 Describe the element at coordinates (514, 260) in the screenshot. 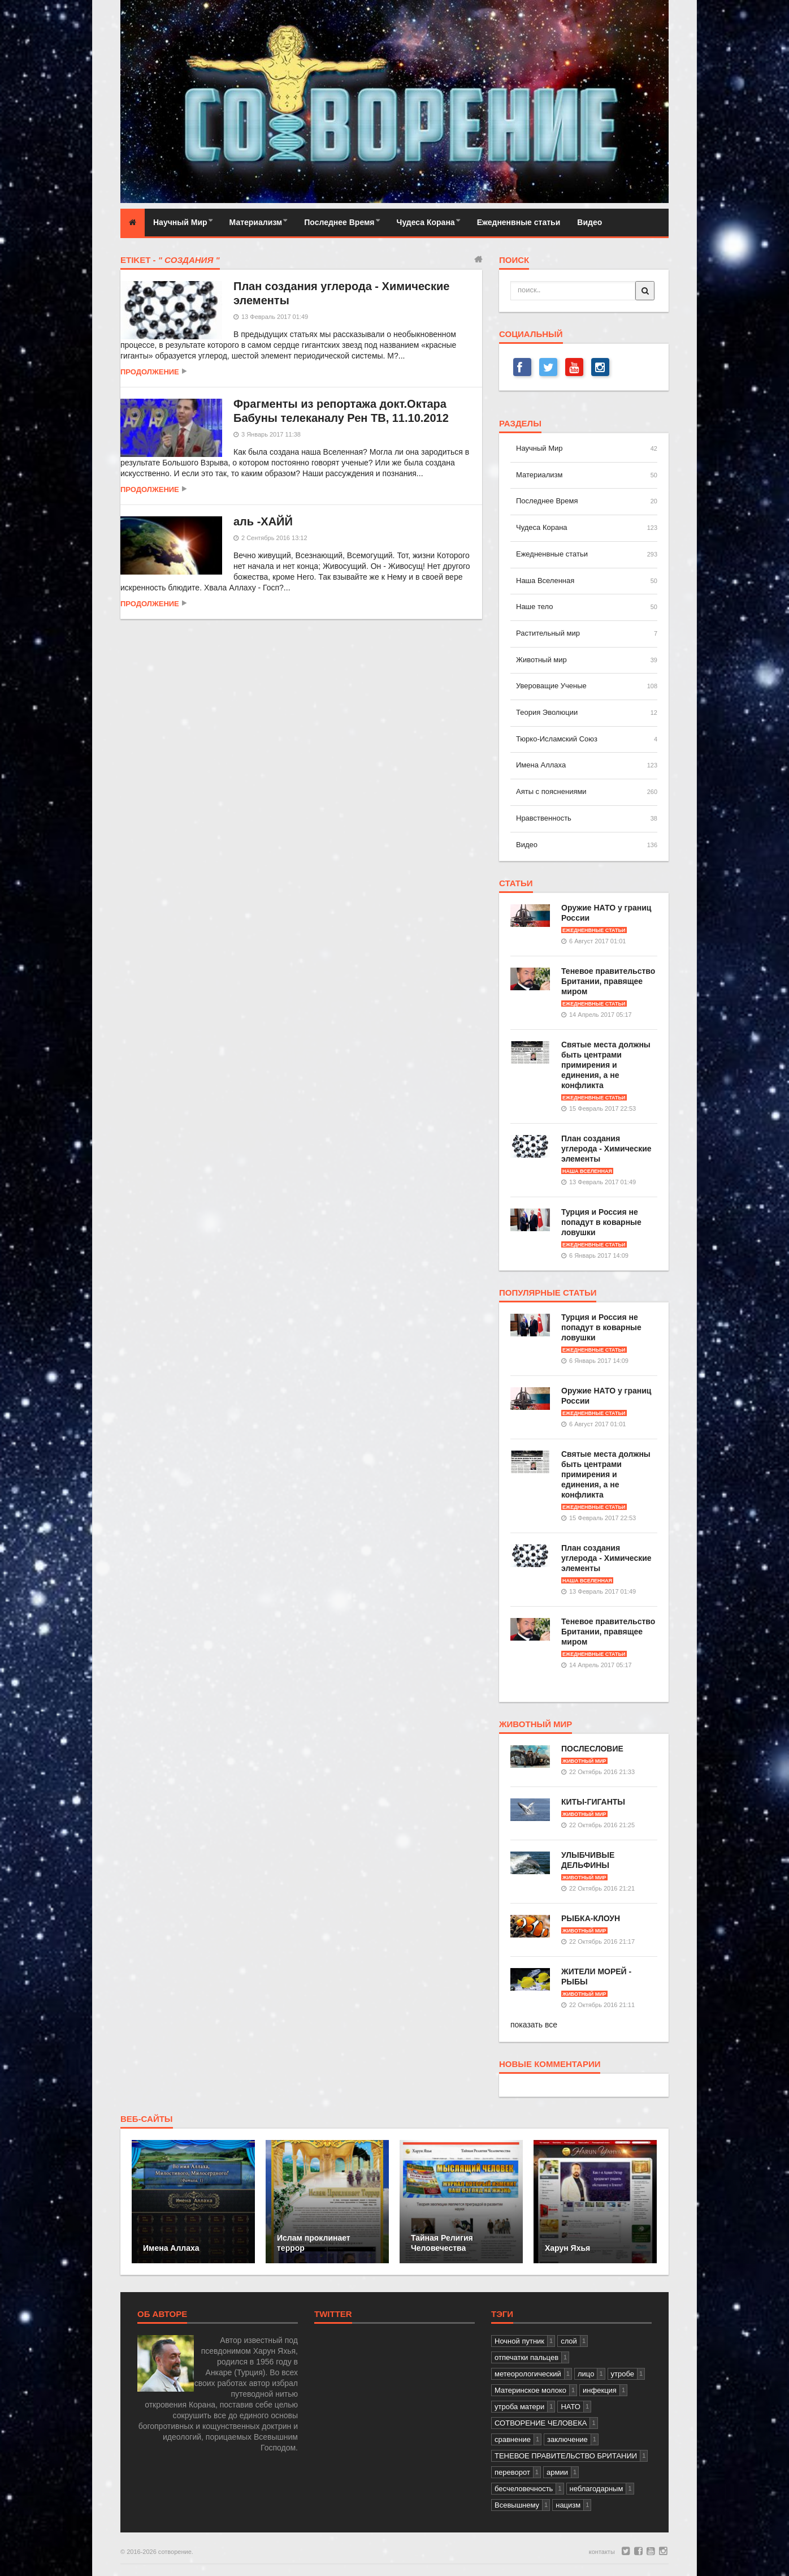

I see `поиск` at that location.